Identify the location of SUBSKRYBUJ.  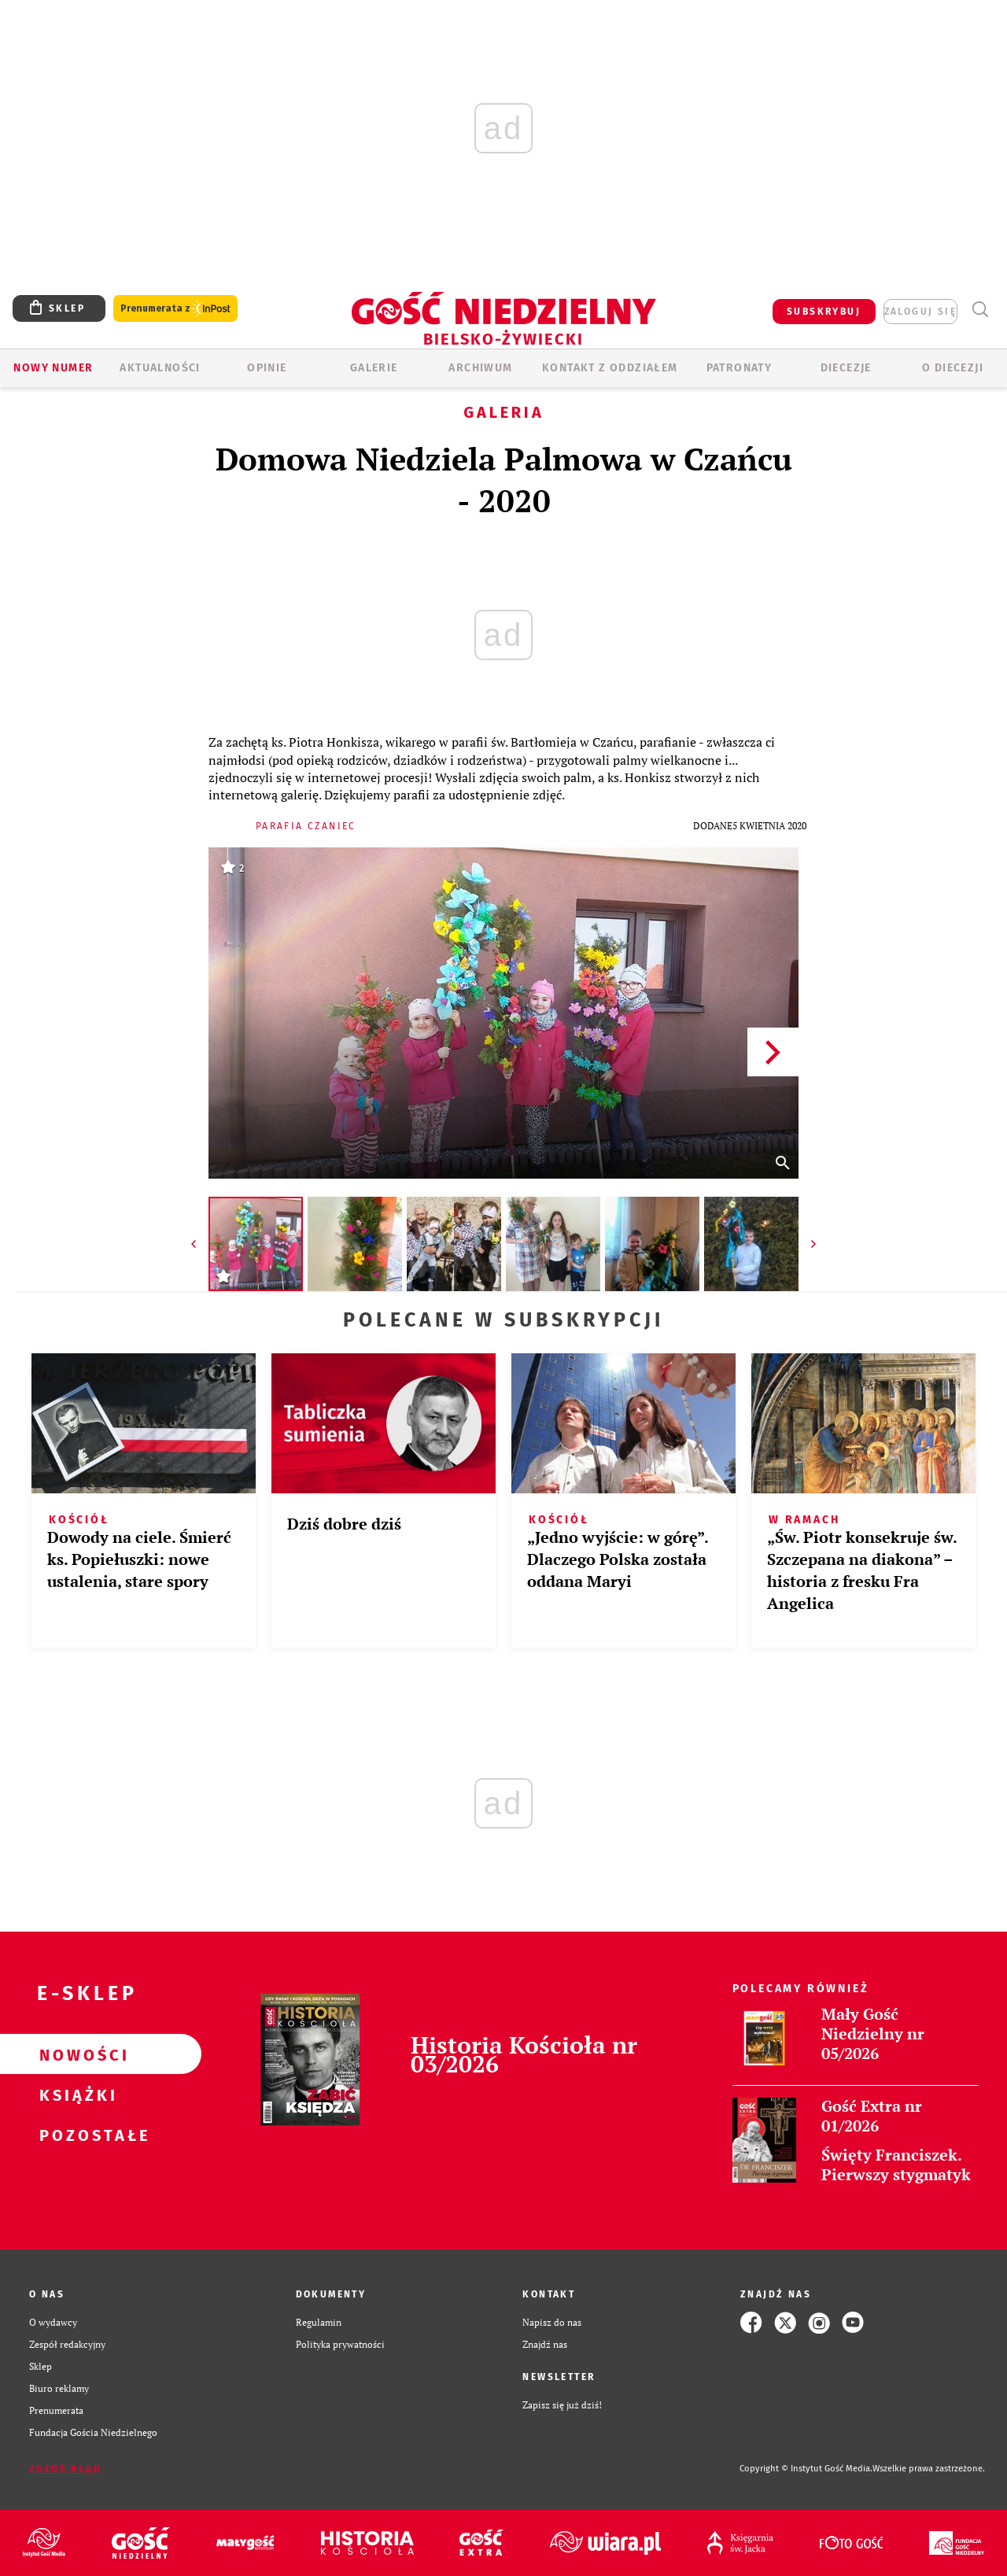
(824, 311).